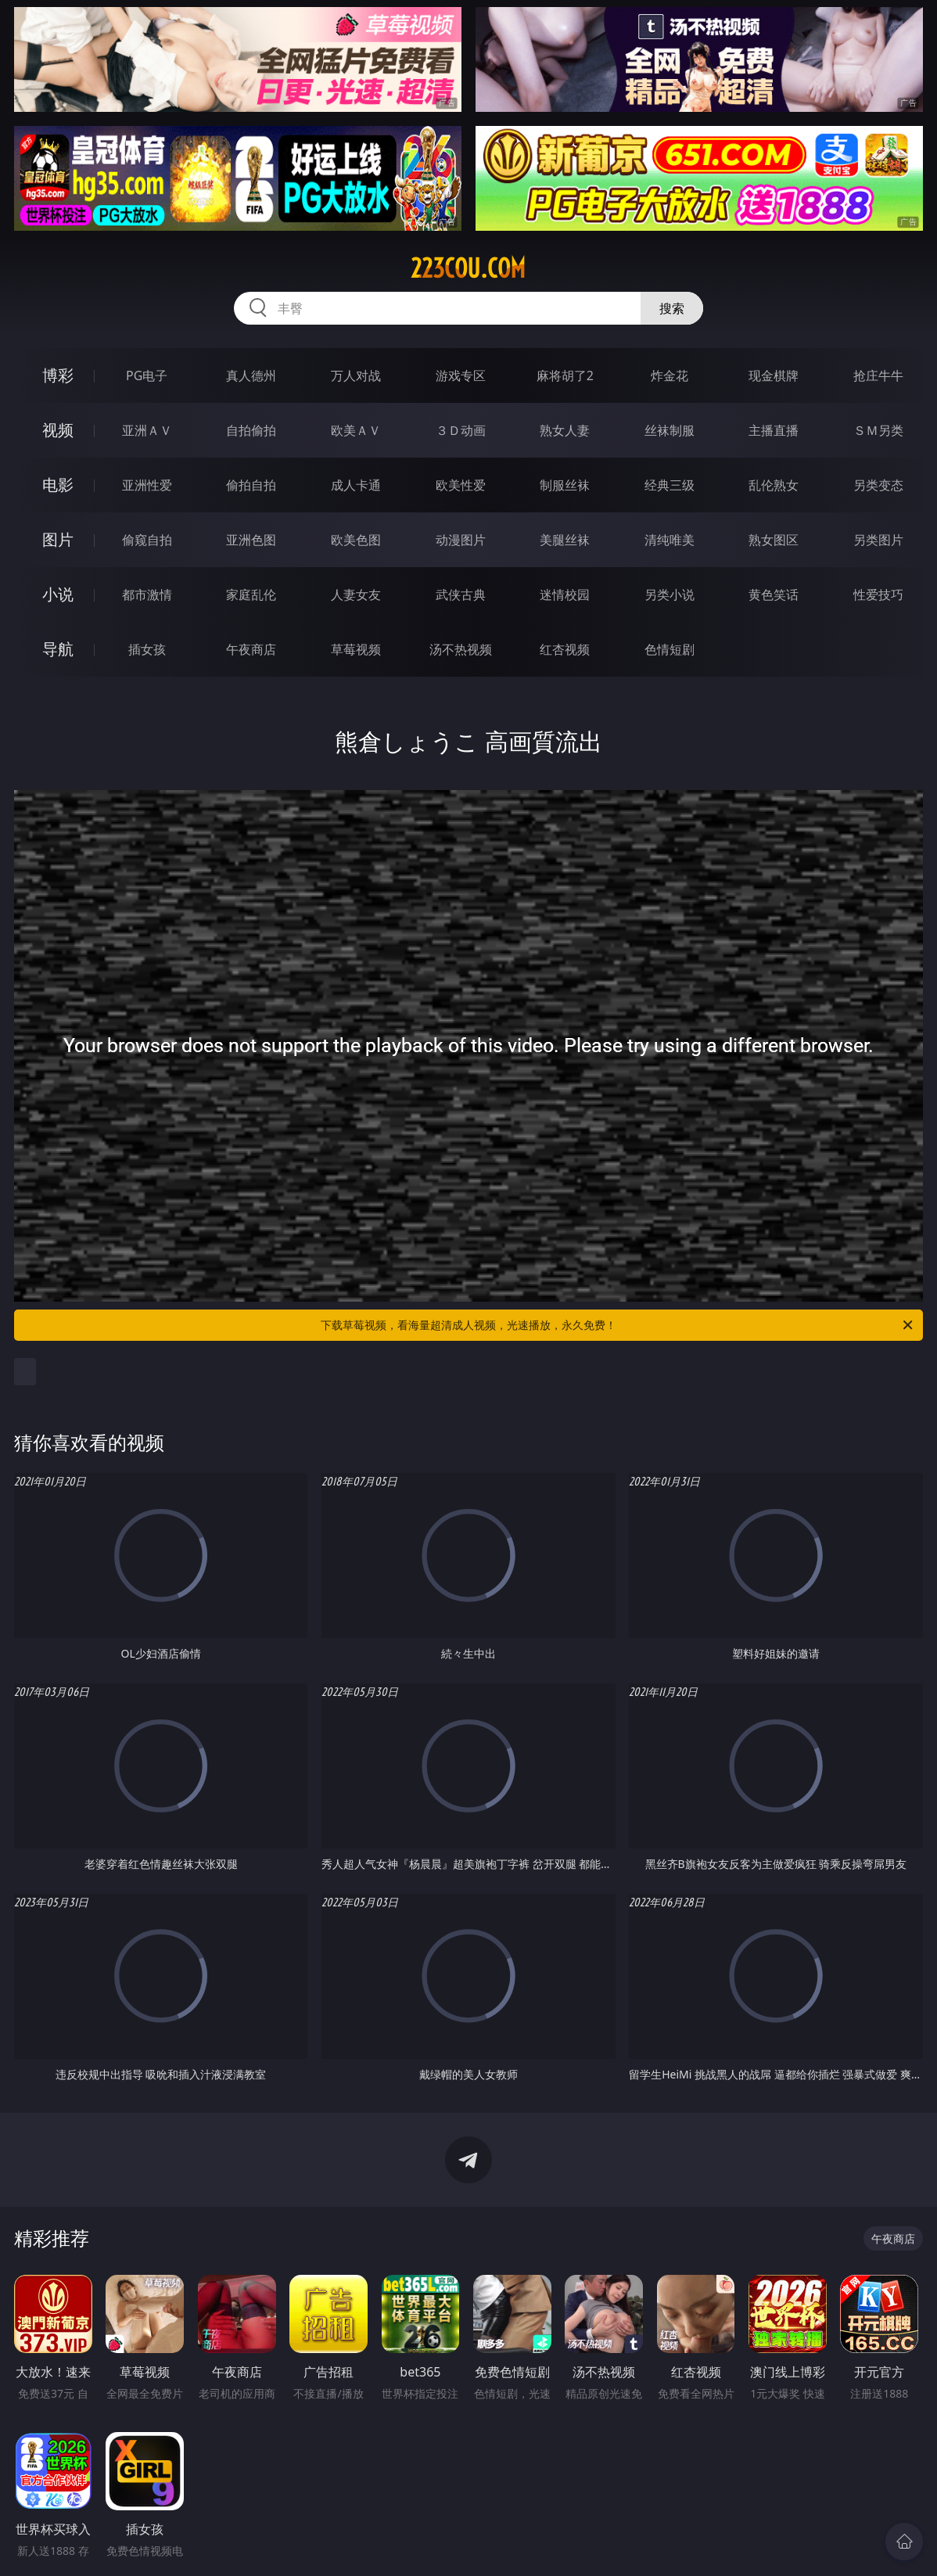  I want to click on 欧美性爱, so click(461, 485).